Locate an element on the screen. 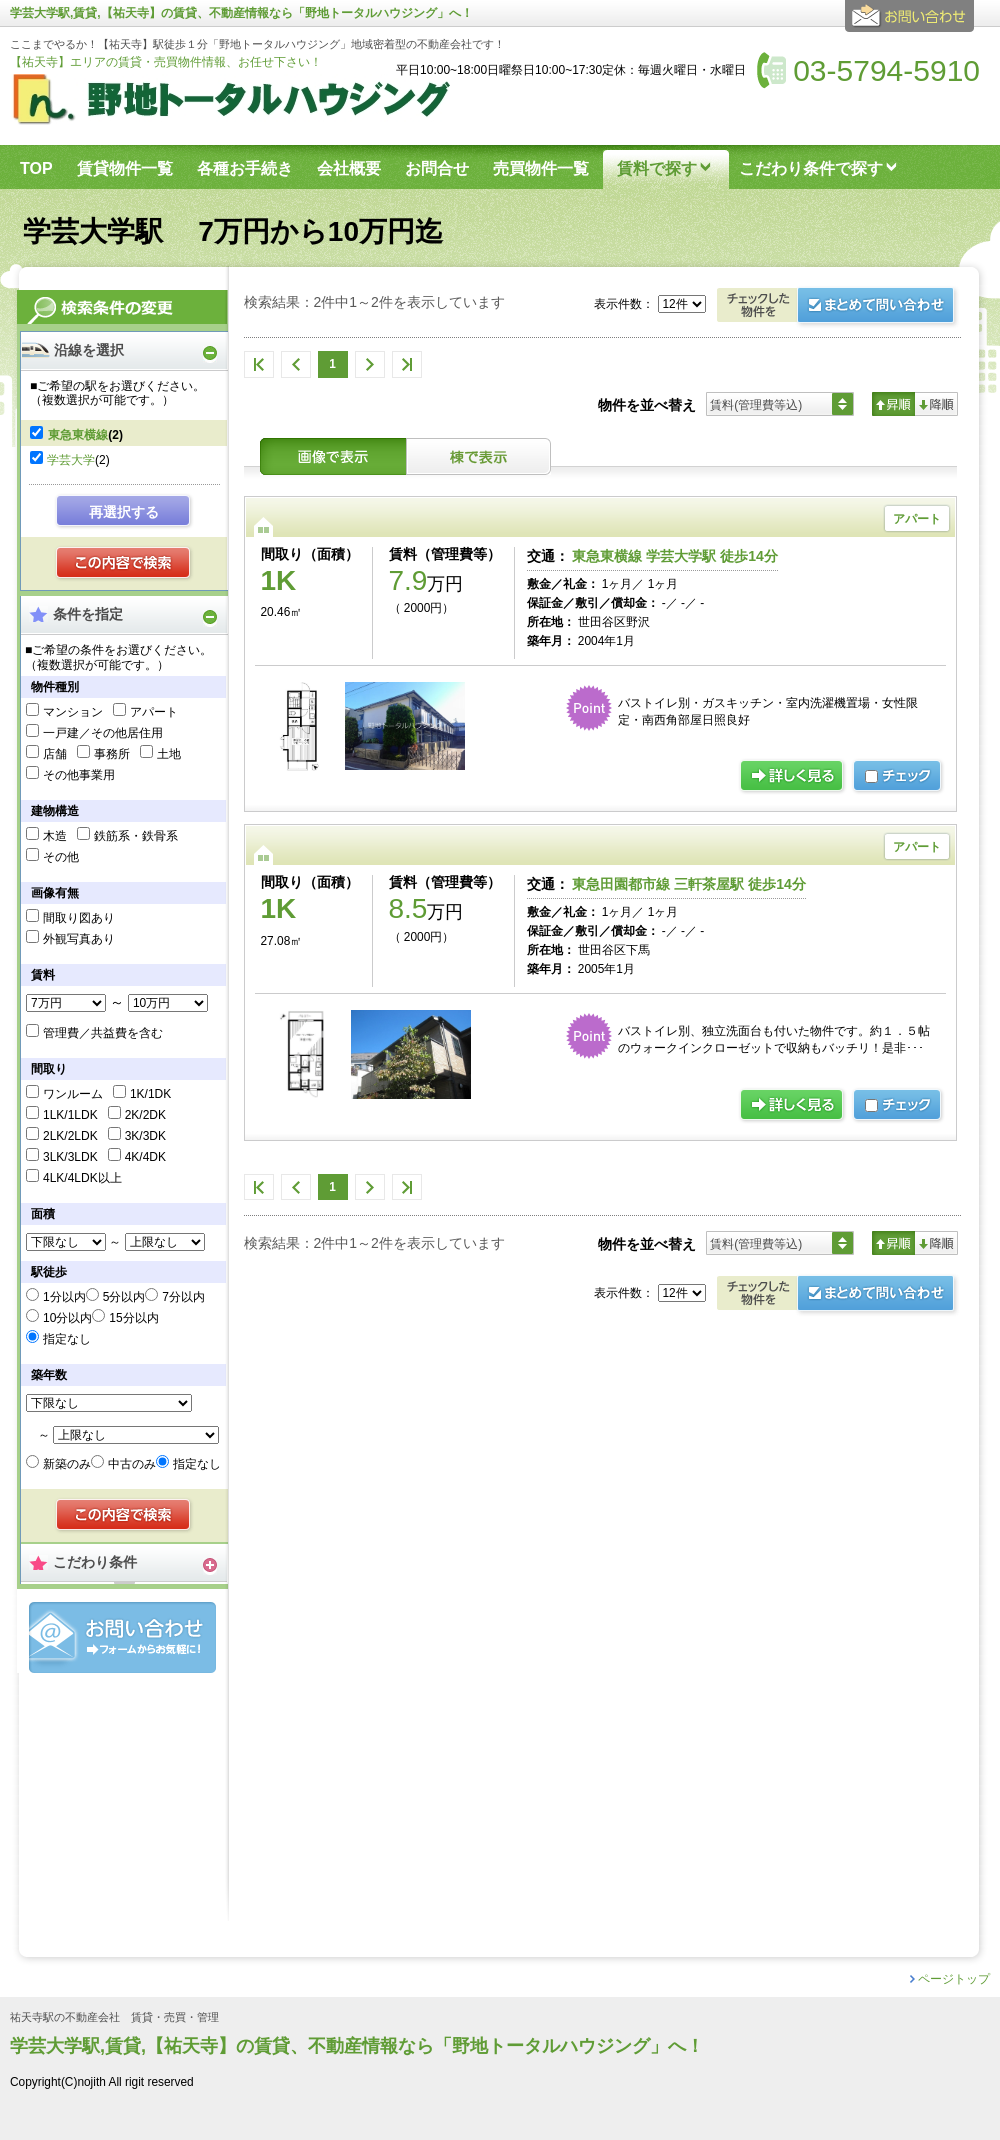 The height and width of the screenshot is (2140, 1000). 再選択する is located at coordinates (124, 512).